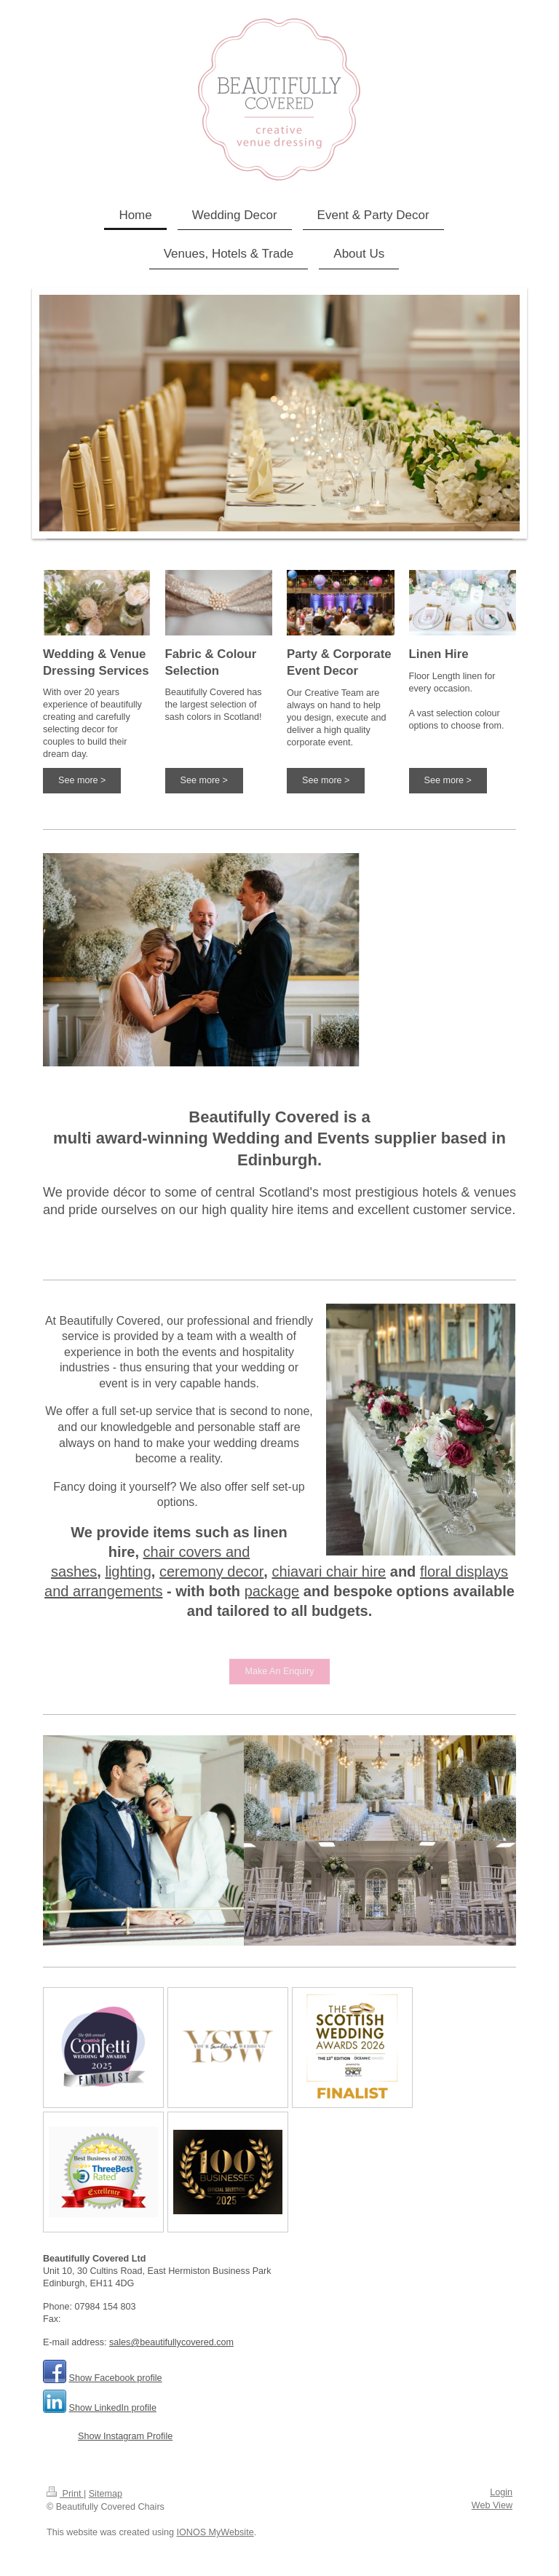 This screenshot has width=559, height=2576. Describe the element at coordinates (492, 2505) in the screenshot. I see `Web View` at that location.